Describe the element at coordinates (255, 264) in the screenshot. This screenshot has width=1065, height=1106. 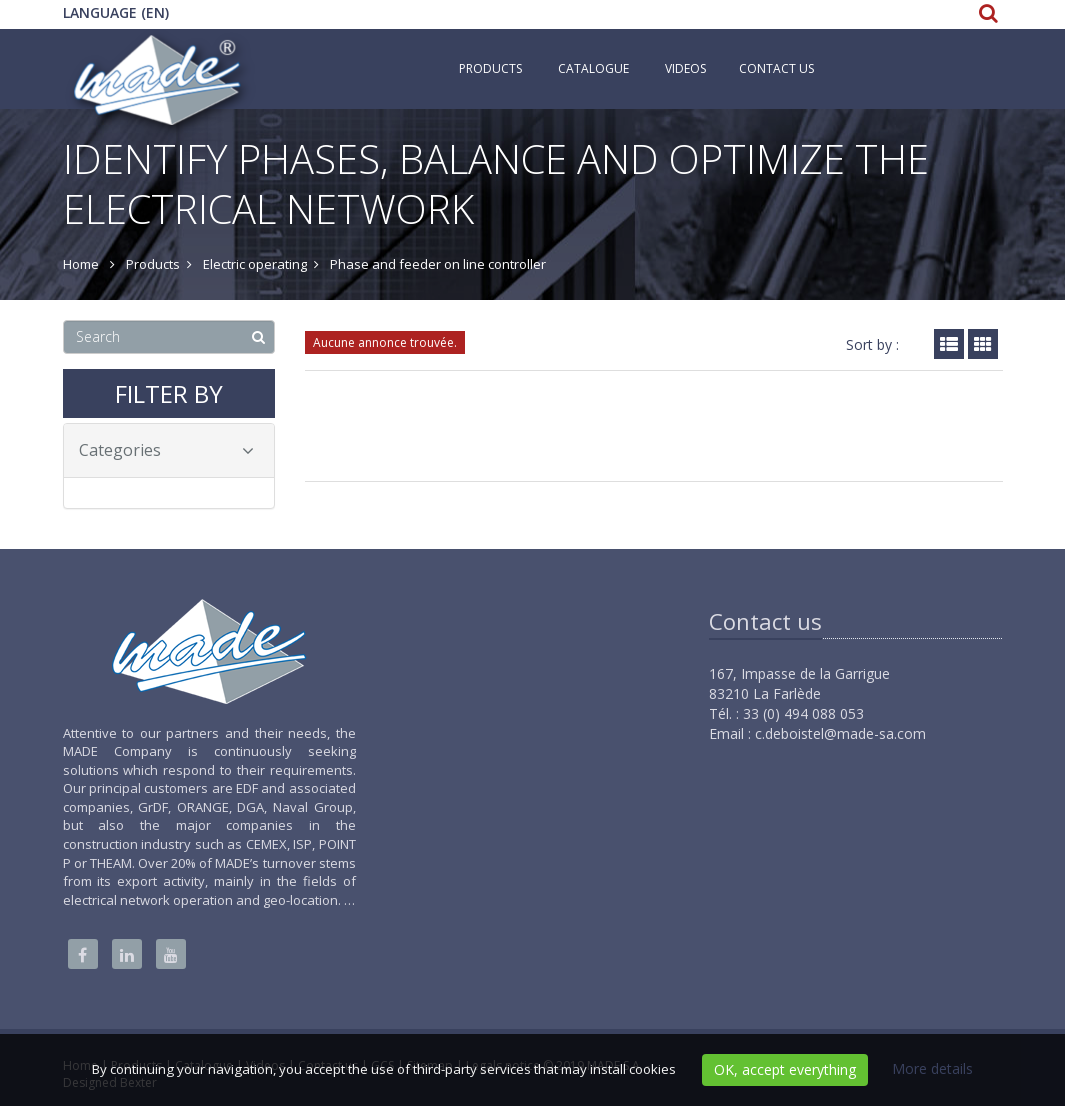
I see `Electric operating` at that location.